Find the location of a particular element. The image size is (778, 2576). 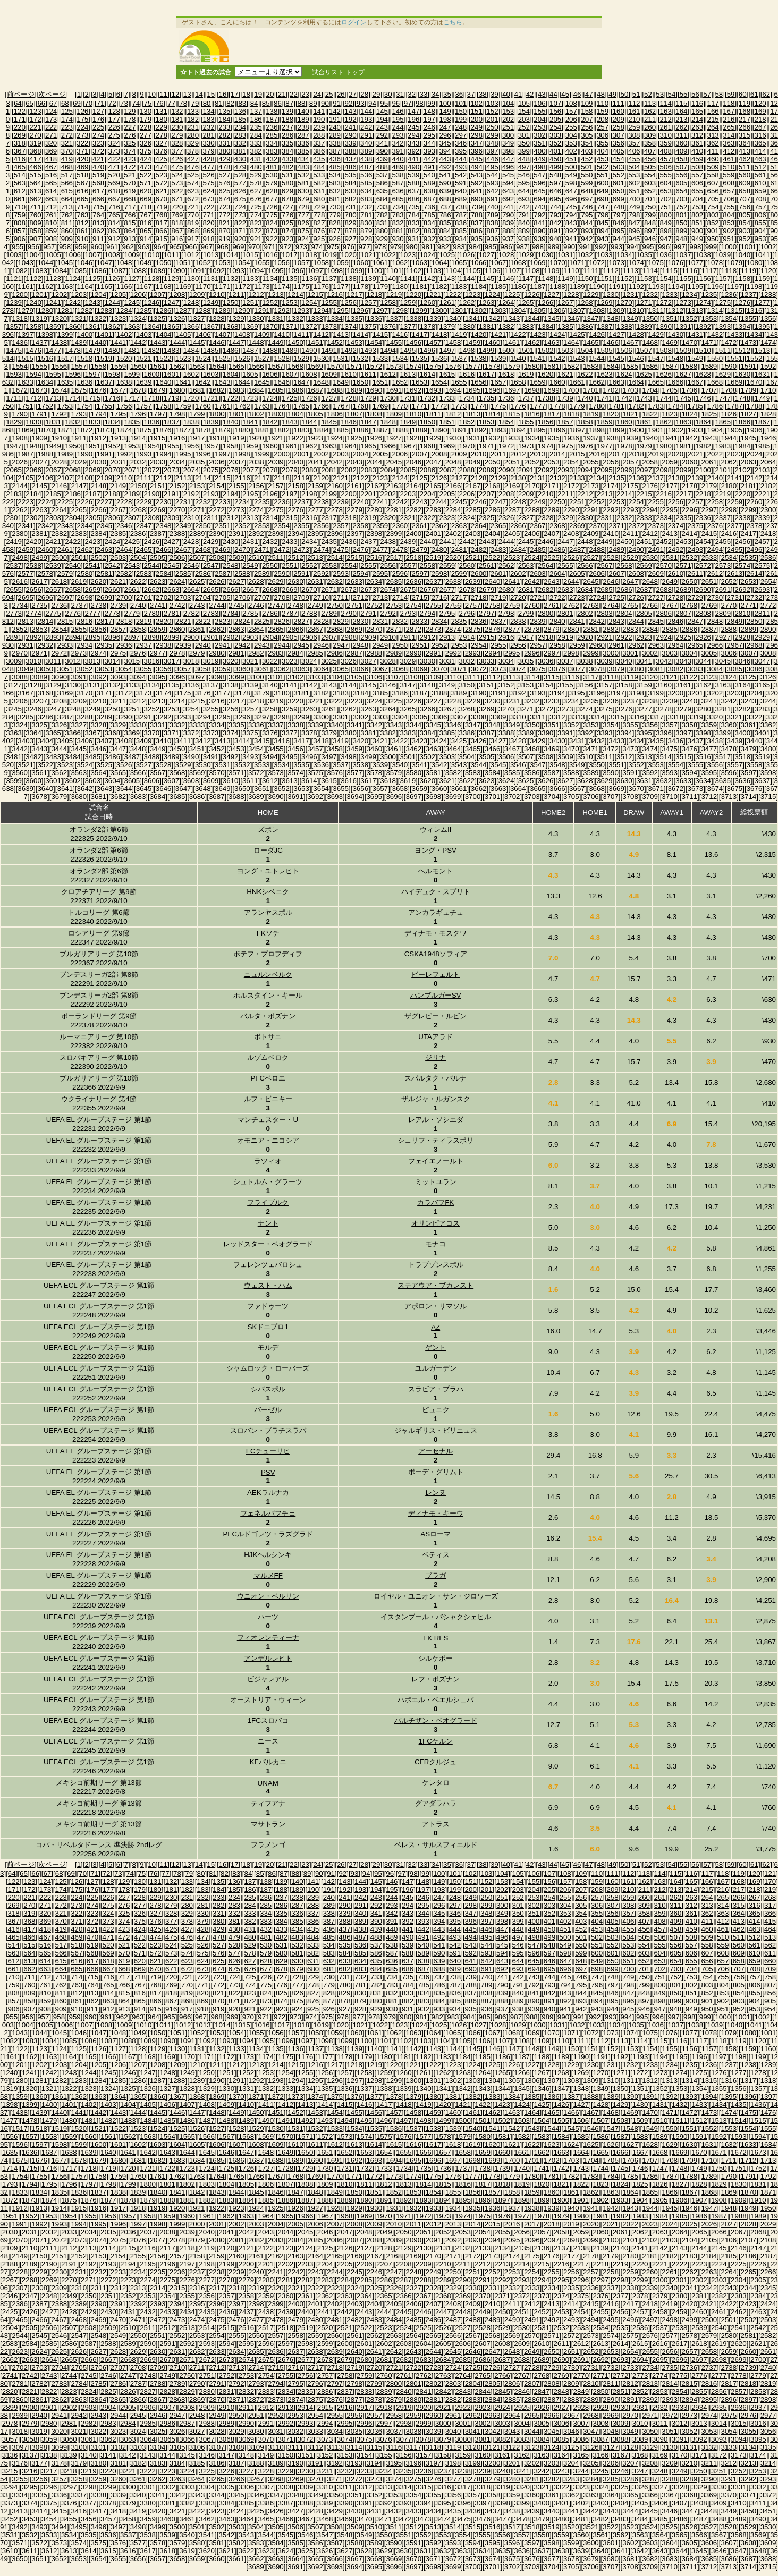

[764] is located at coordinates (98, 215).